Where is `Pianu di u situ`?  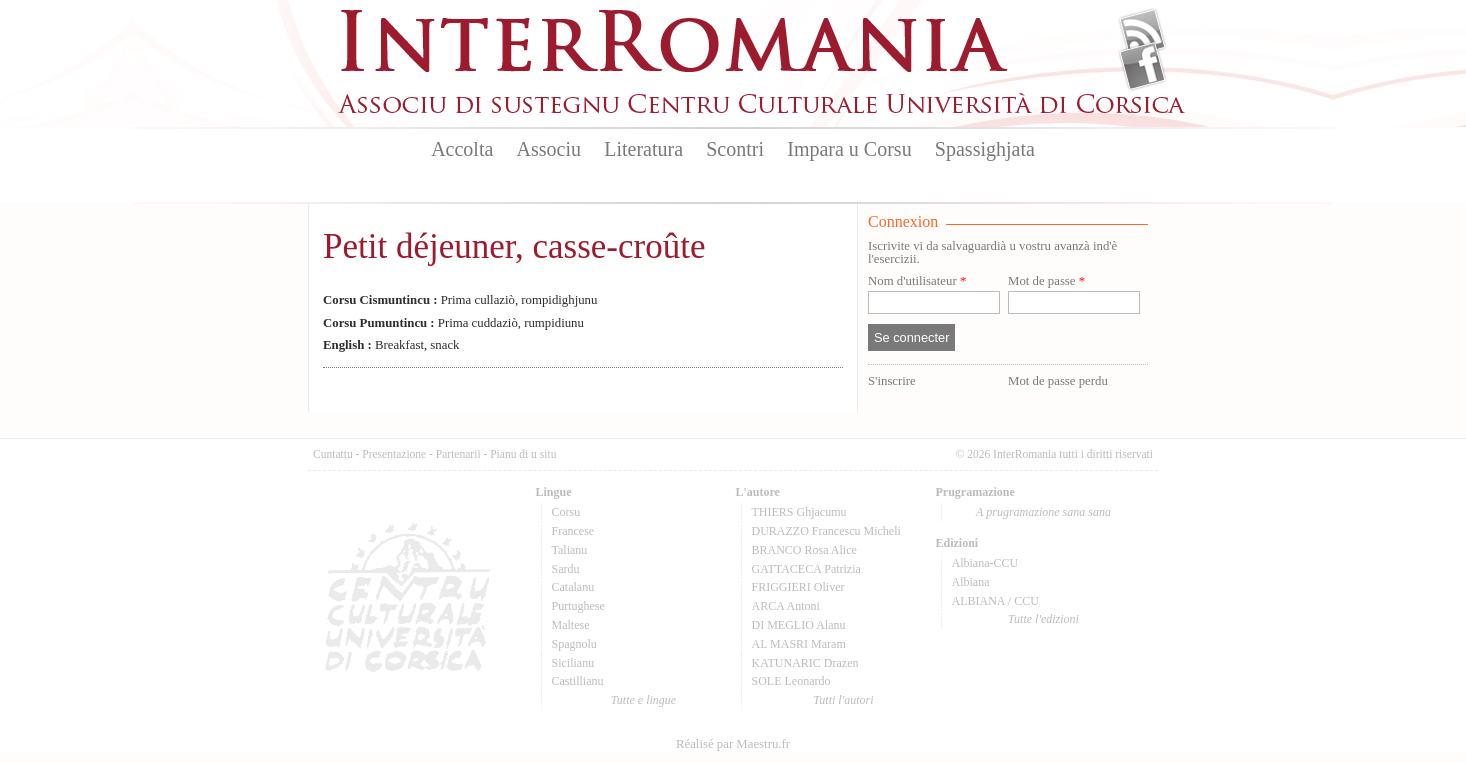
Pianu di u situ is located at coordinates (523, 454).